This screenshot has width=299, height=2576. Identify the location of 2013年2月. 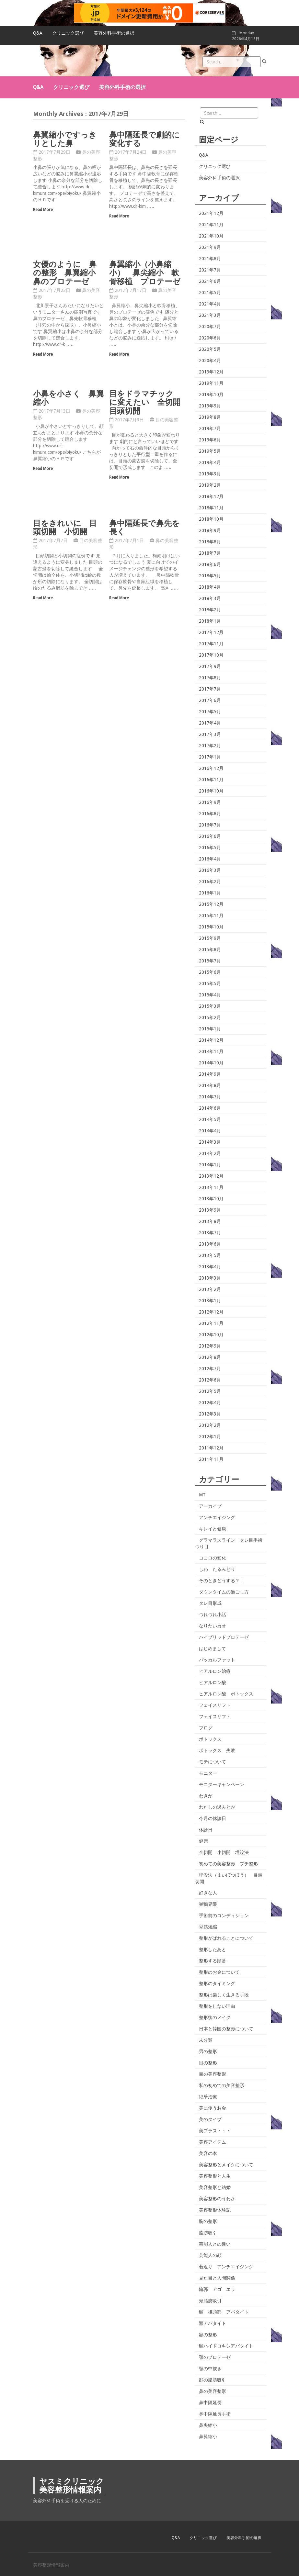
(210, 1289).